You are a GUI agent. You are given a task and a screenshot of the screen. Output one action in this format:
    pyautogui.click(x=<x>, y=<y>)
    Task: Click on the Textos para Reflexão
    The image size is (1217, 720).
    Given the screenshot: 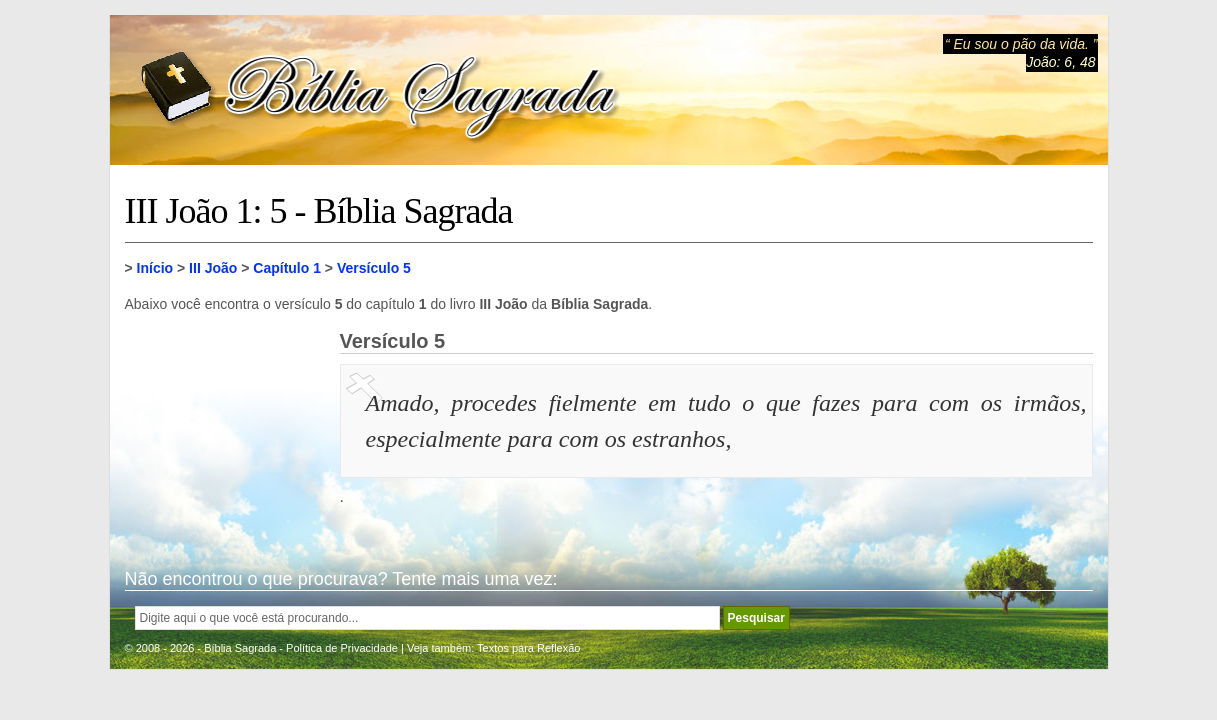 What is the action you would take?
    pyautogui.click(x=528, y=648)
    